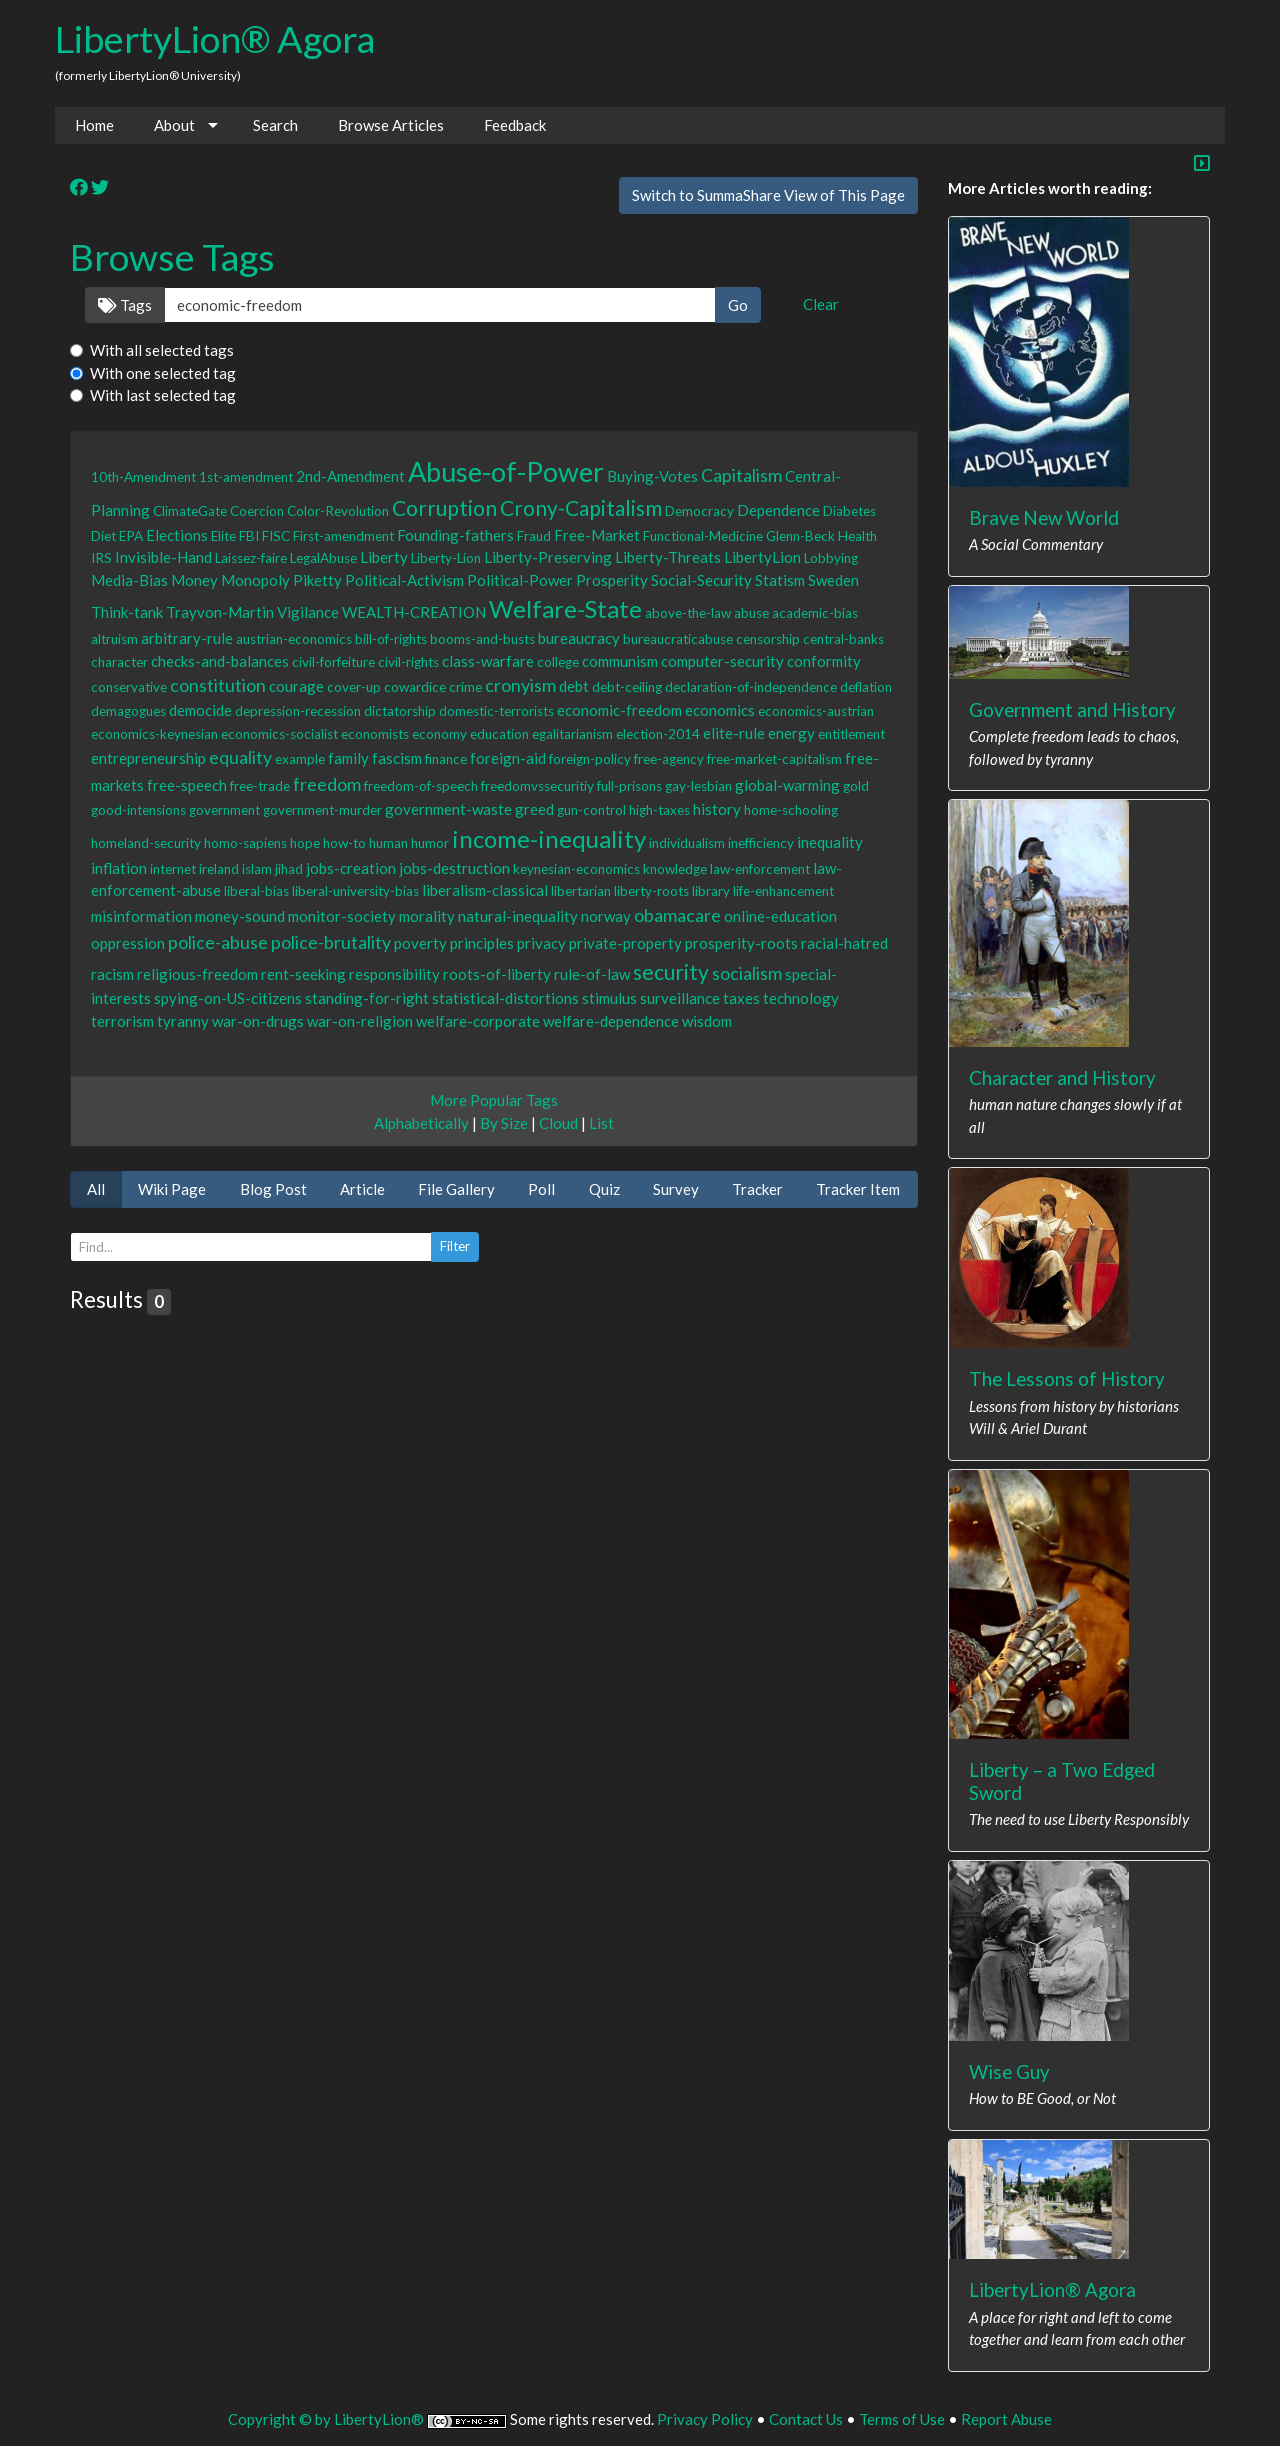 The image size is (1280, 2446). Describe the element at coordinates (768, 639) in the screenshot. I see `censorship` at that location.